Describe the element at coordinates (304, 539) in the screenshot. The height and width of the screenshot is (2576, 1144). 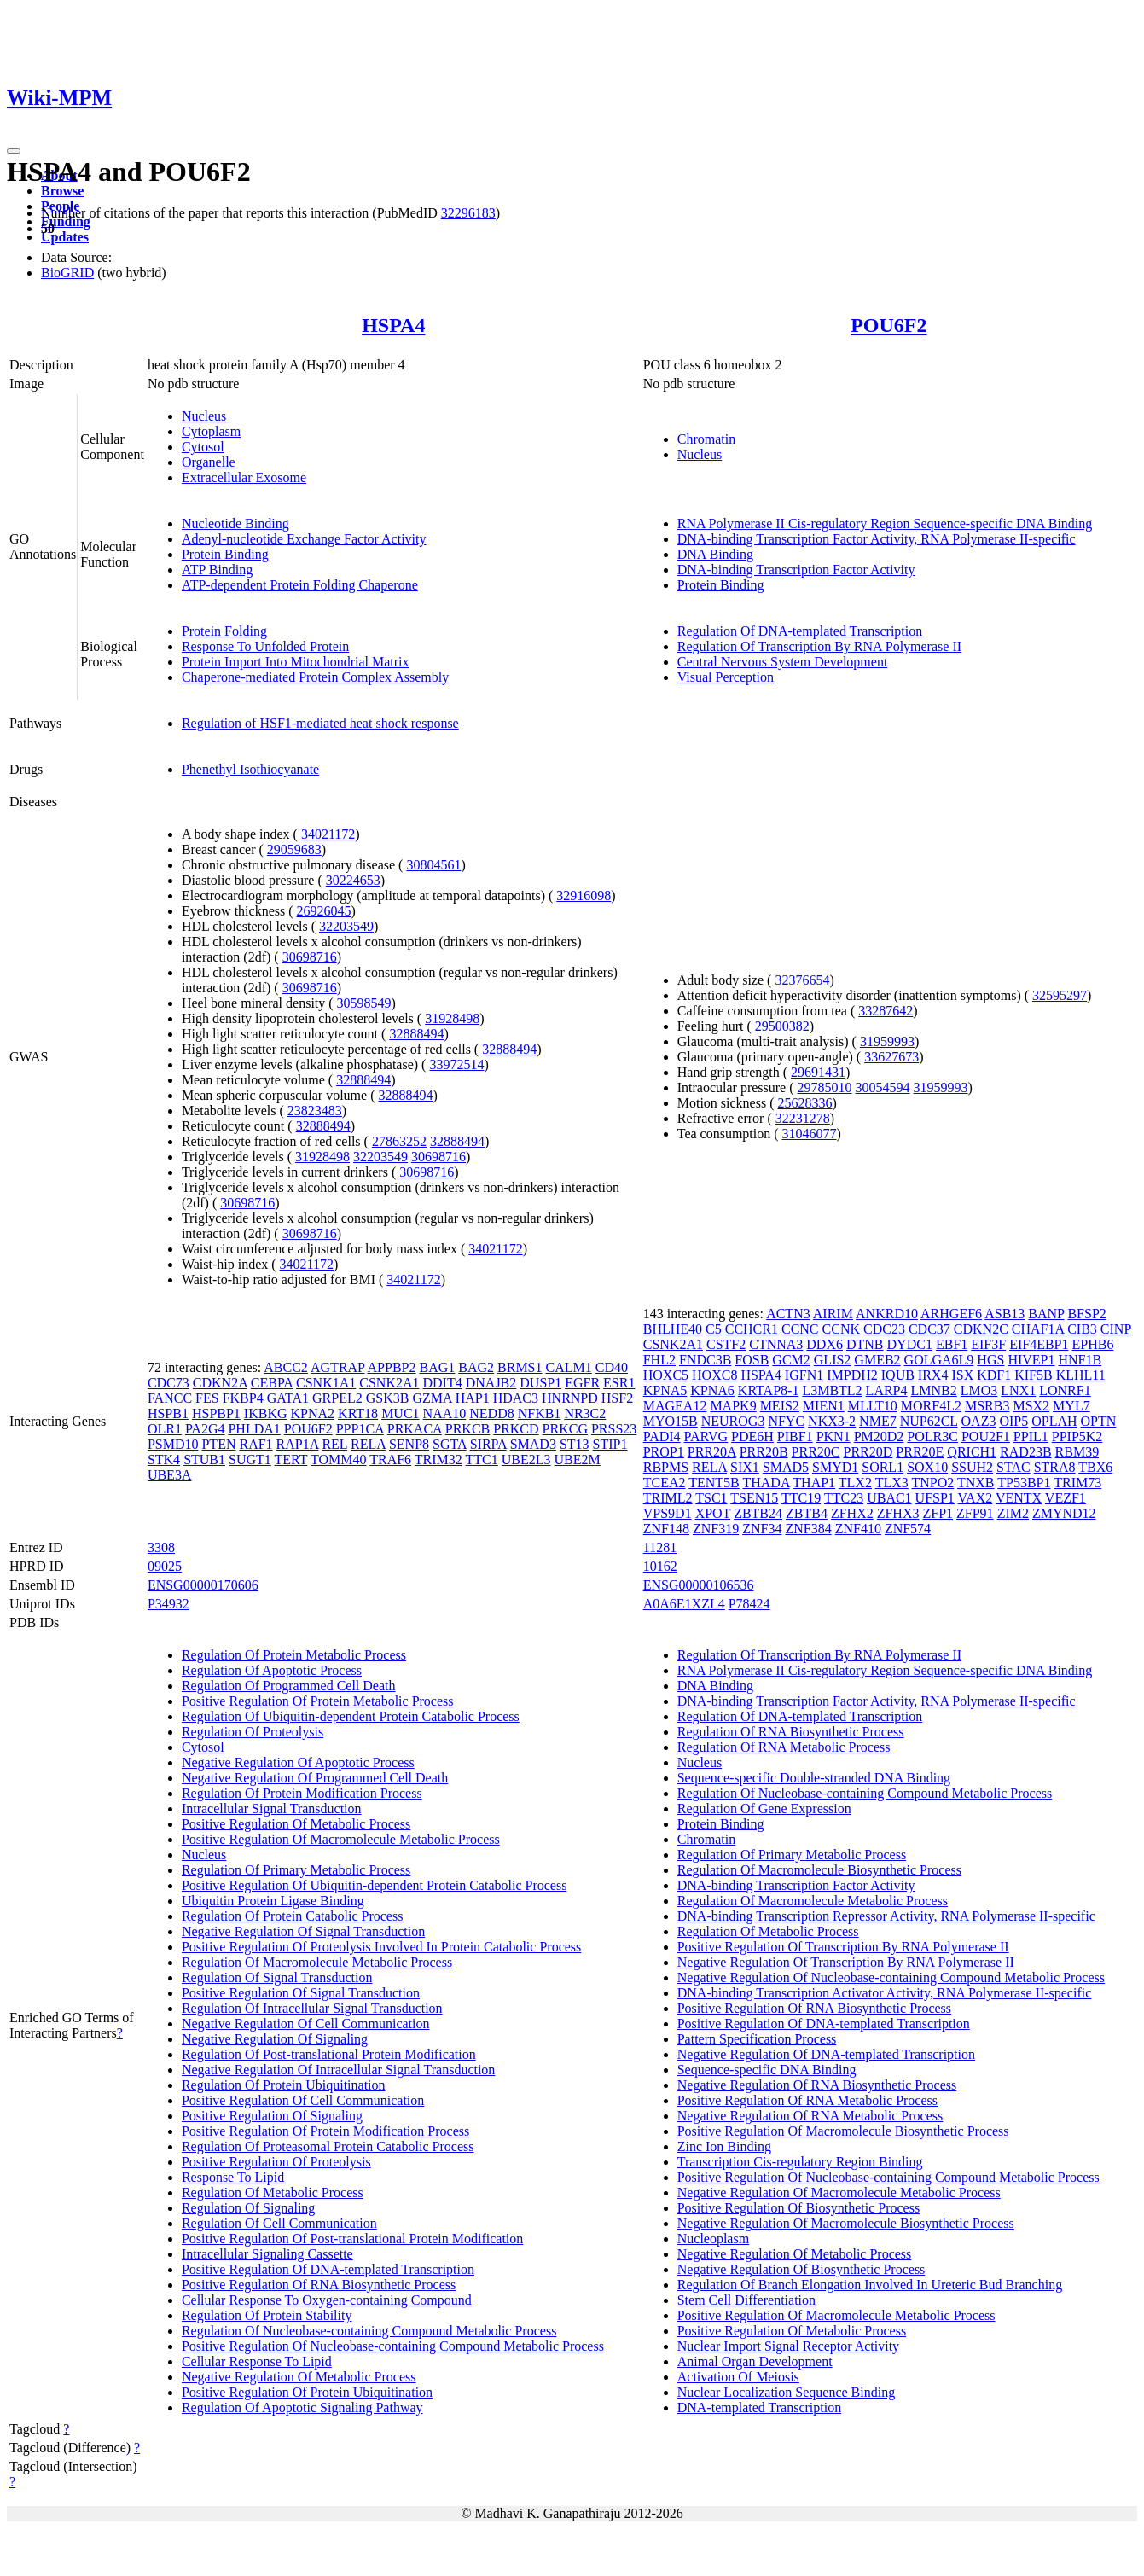
I see `Adenyl-nucleotide Exchange Factor Activity` at that location.